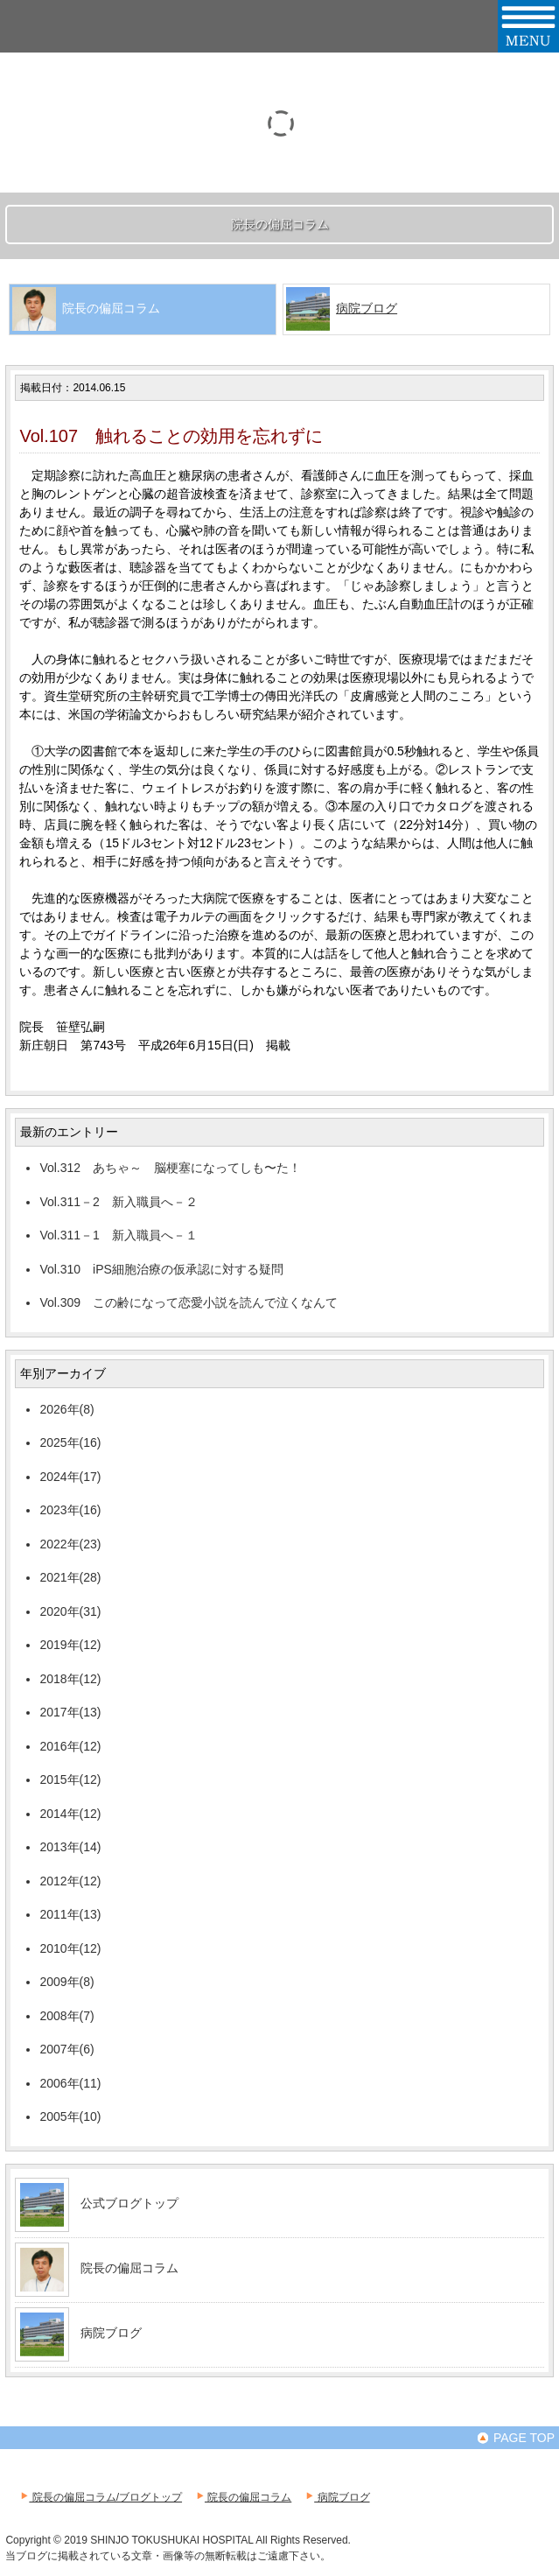 The width and height of the screenshot is (559, 2576). Describe the element at coordinates (70, 1746) in the screenshot. I see `2016年(12)` at that location.